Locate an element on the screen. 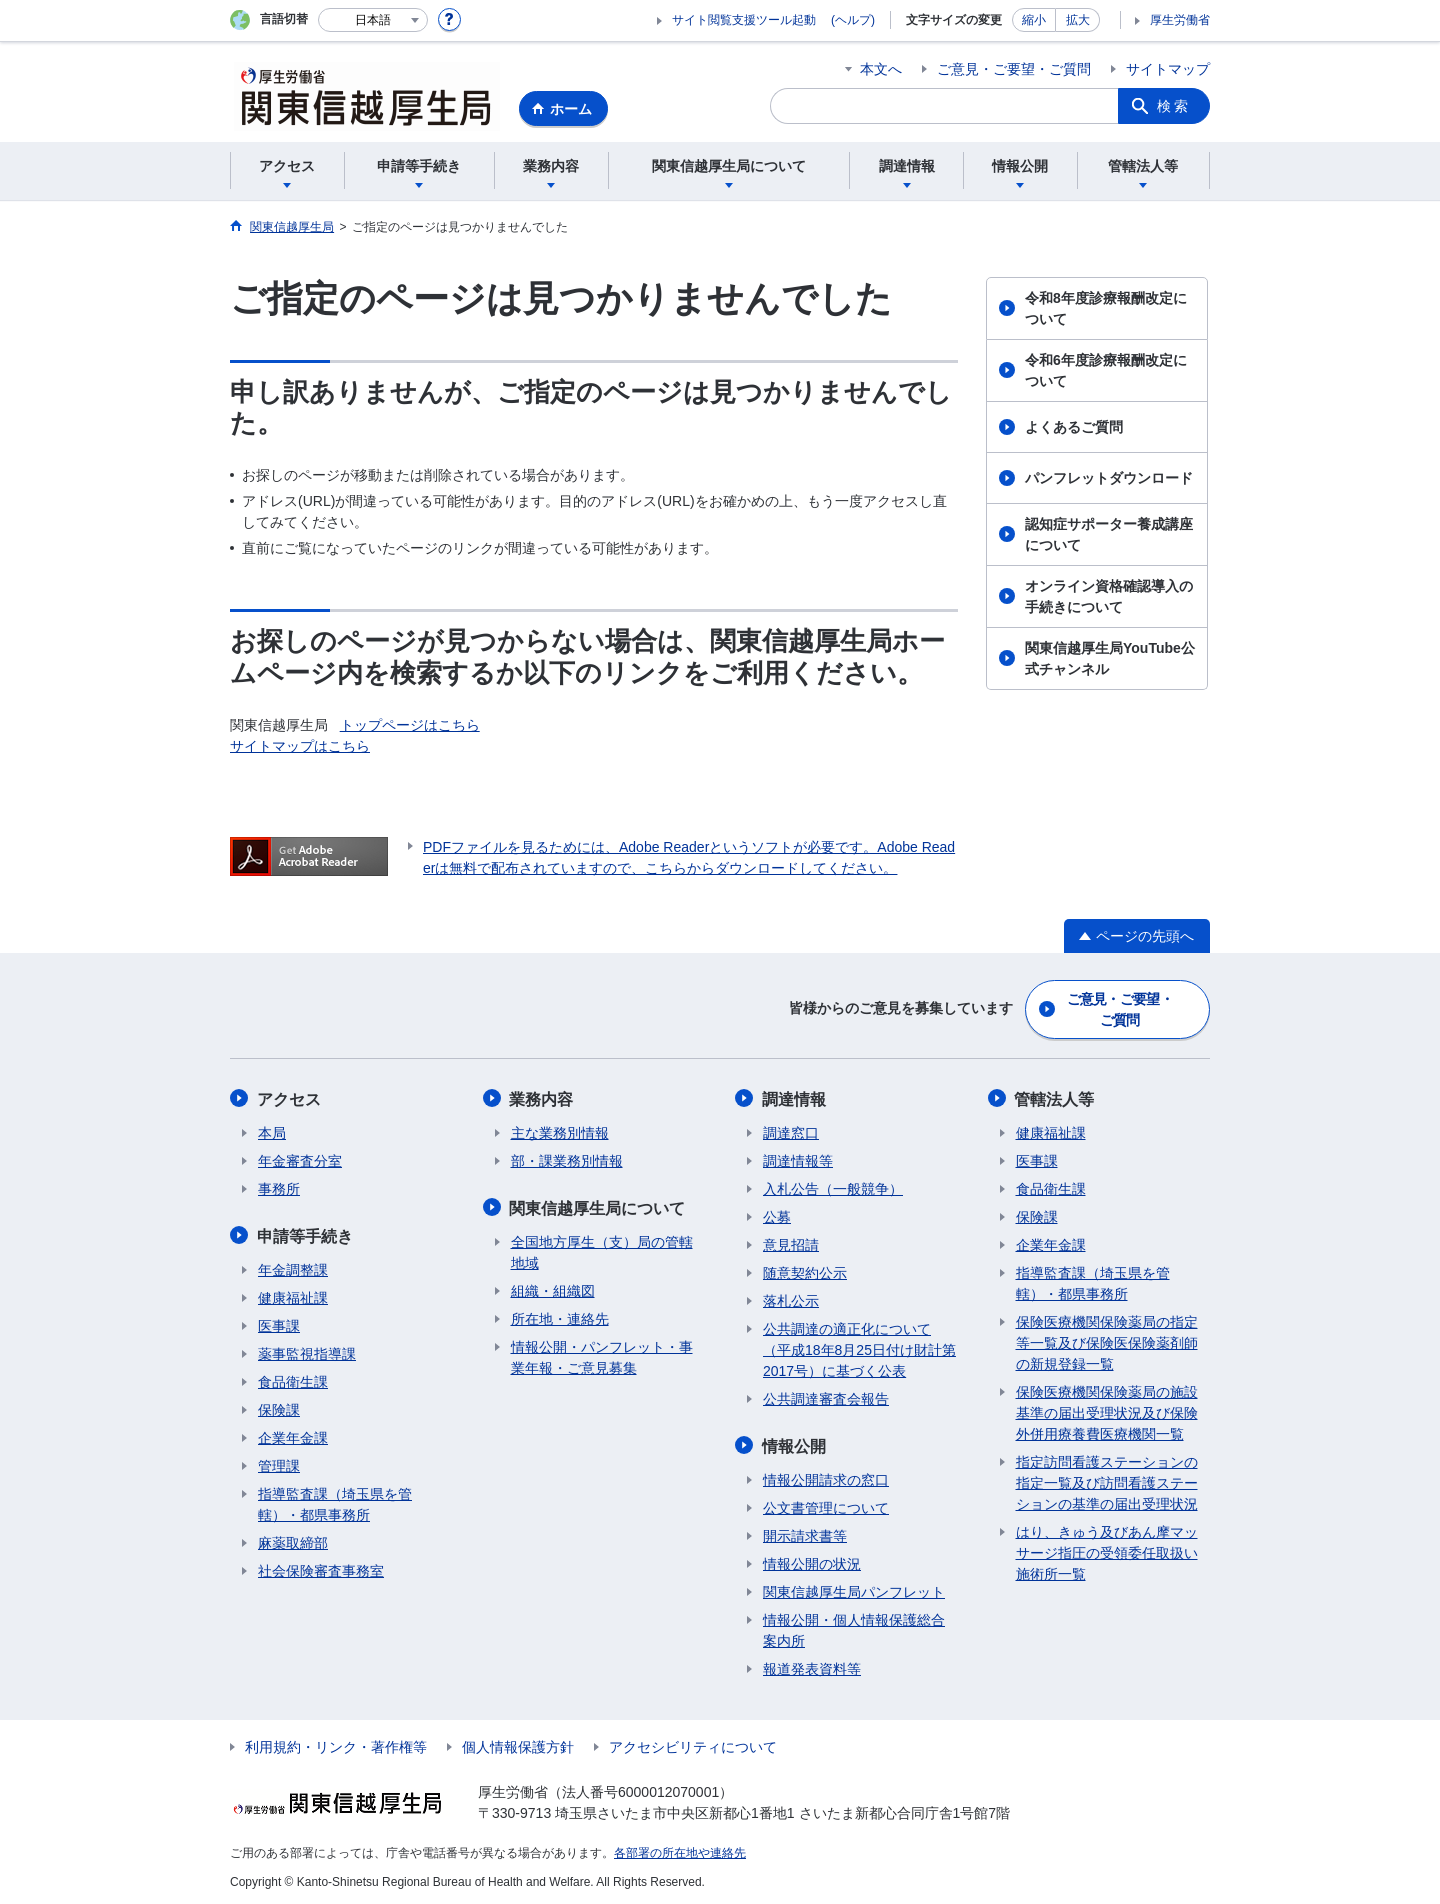 Image resolution: width=1440 pixels, height=1904 pixels. 主な業務別情報 is located at coordinates (560, 1131).